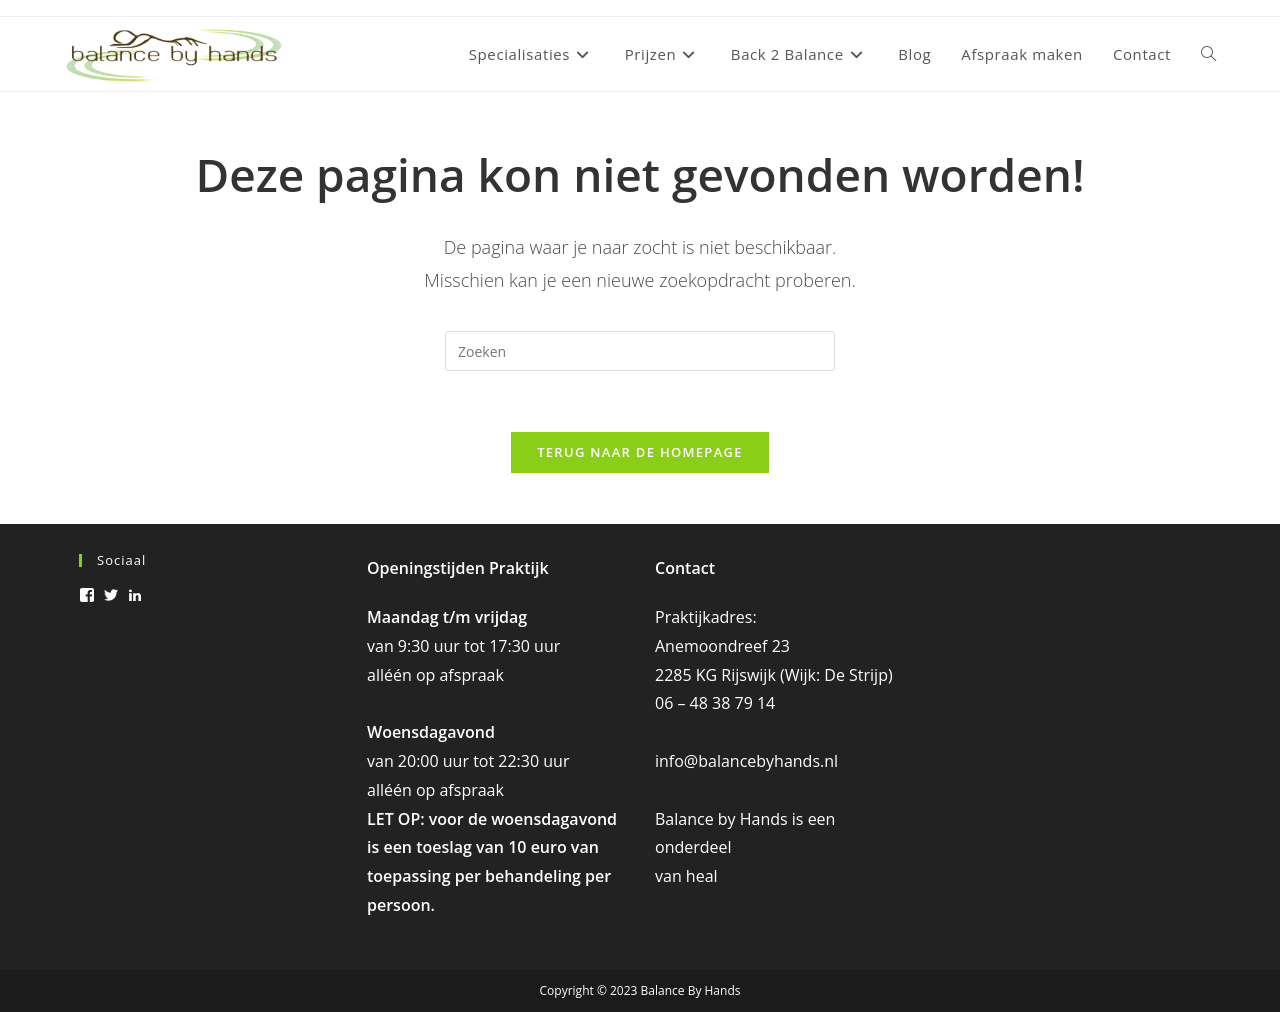 Image resolution: width=1280 pixels, height=1012 pixels. Describe the element at coordinates (640, 351) in the screenshot. I see `[Zoekopdracht invoegen]` at that location.